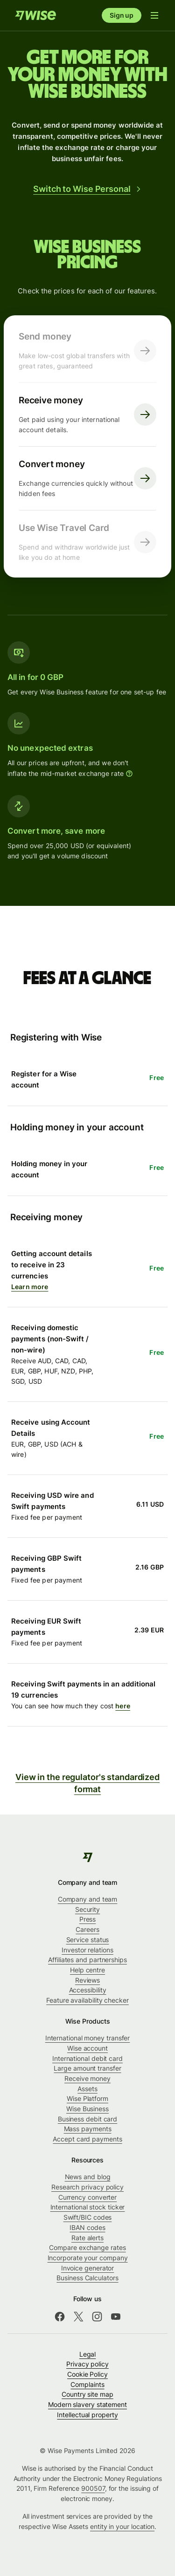  What do you see at coordinates (87, 2038) in the screenshot?
I see `International money transfer` at bounding box center [87, 2038].